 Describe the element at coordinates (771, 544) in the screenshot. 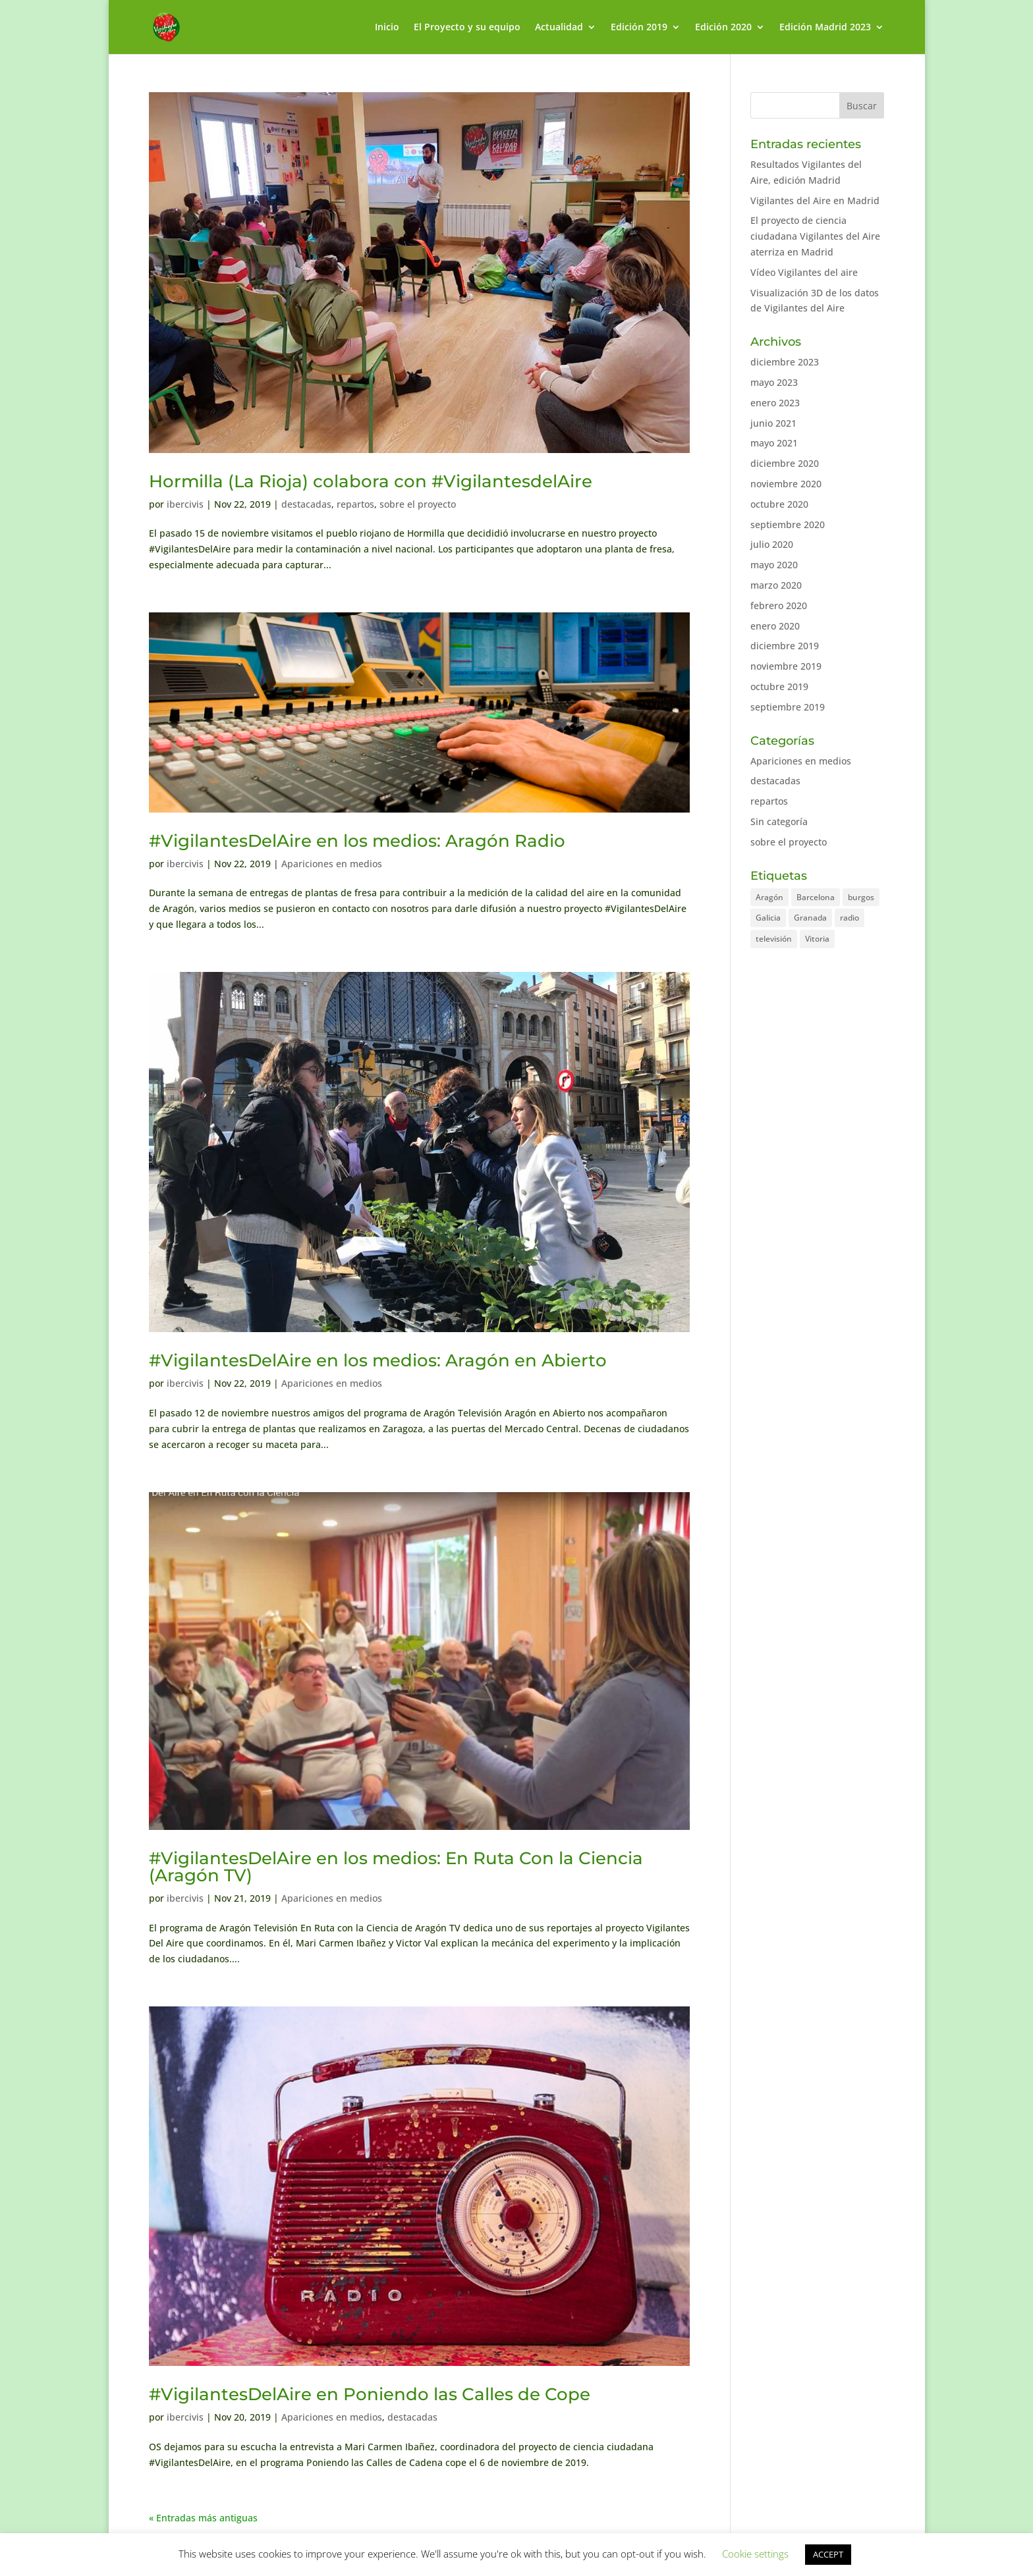

I see `julio 2020` at that location.